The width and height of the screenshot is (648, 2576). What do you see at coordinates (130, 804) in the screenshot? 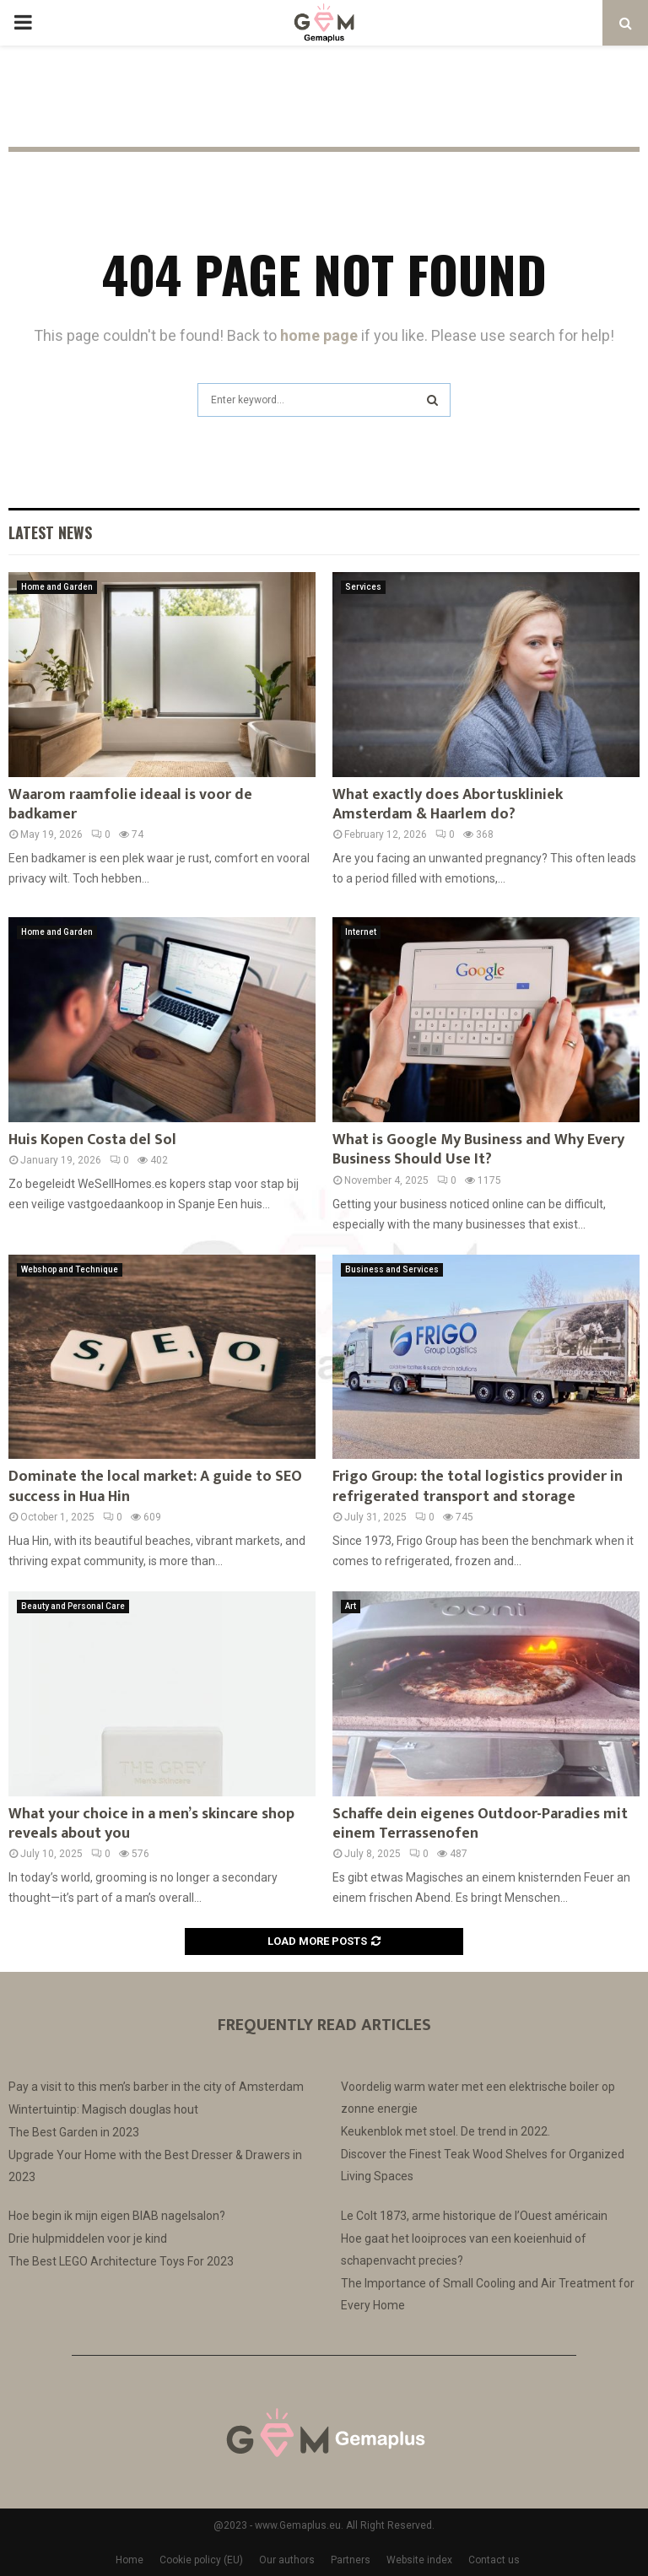
I see `Waarom raamfolie ideaal is voor de badkamer` at bounding box center [130, 804].